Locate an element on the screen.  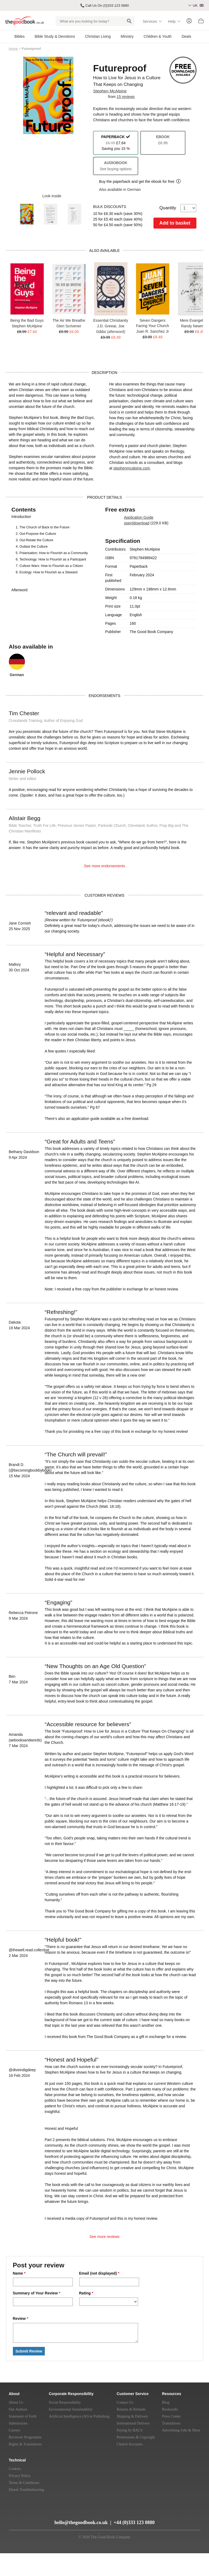
Services is located at coordinates (150, 21).